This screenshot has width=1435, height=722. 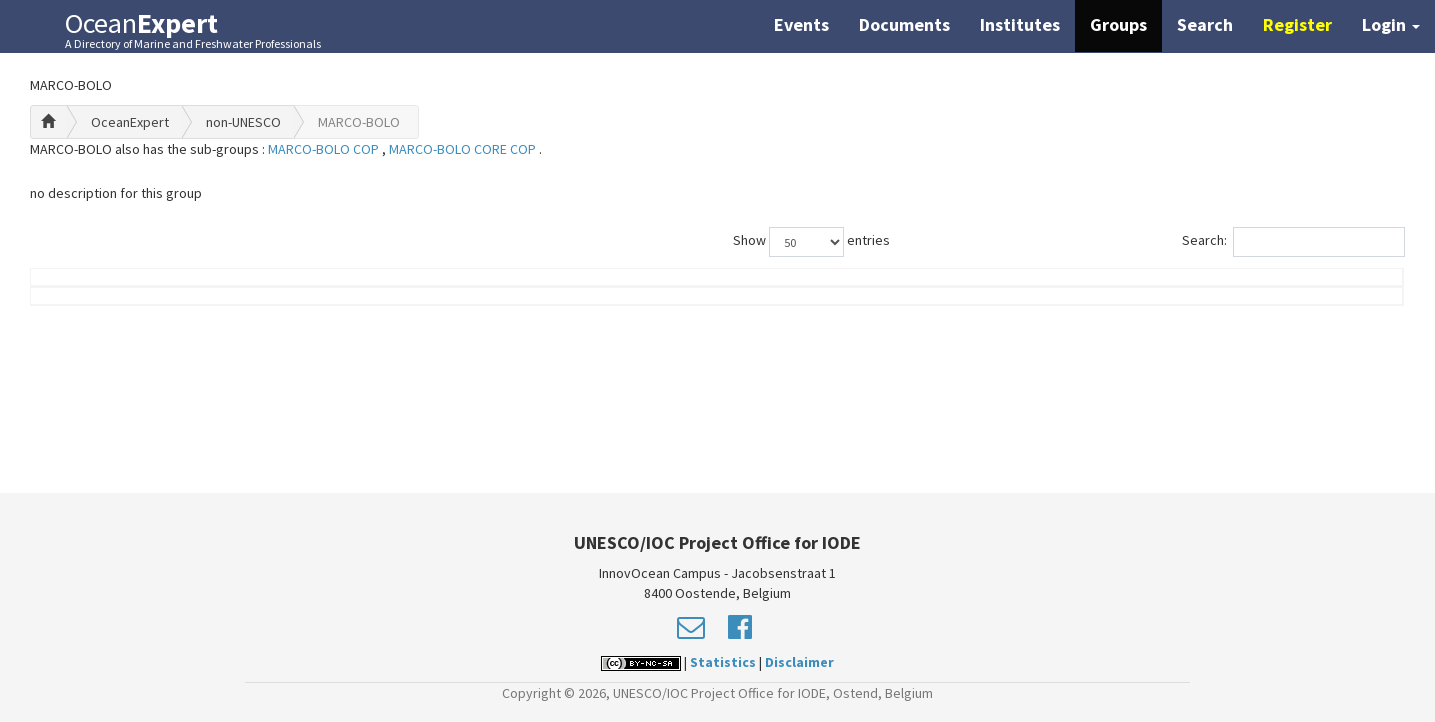 What do you see at coordinates (1020, 24) in the screenshot?
I see `Institutes` at bounding box center [1020, 24].